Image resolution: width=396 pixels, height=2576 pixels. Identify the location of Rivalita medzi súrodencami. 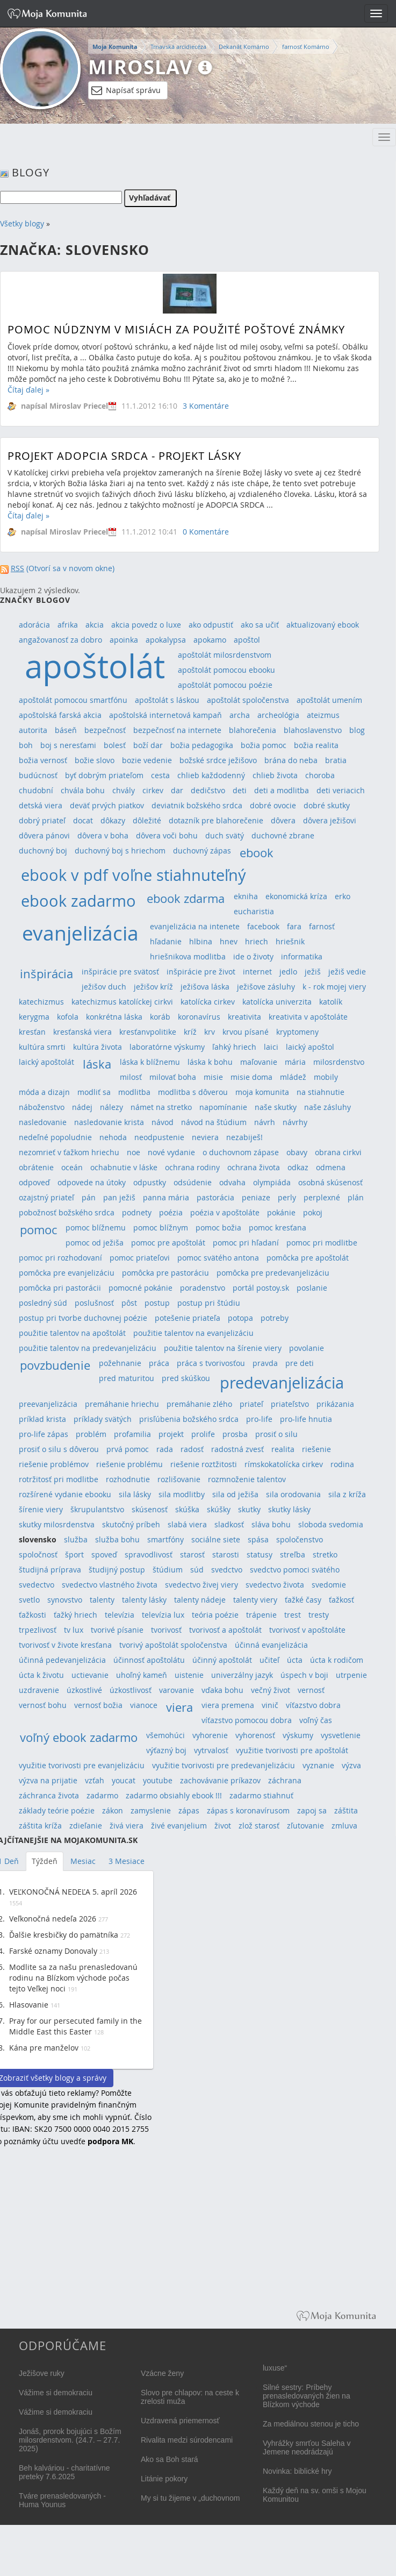
(187, 2440).